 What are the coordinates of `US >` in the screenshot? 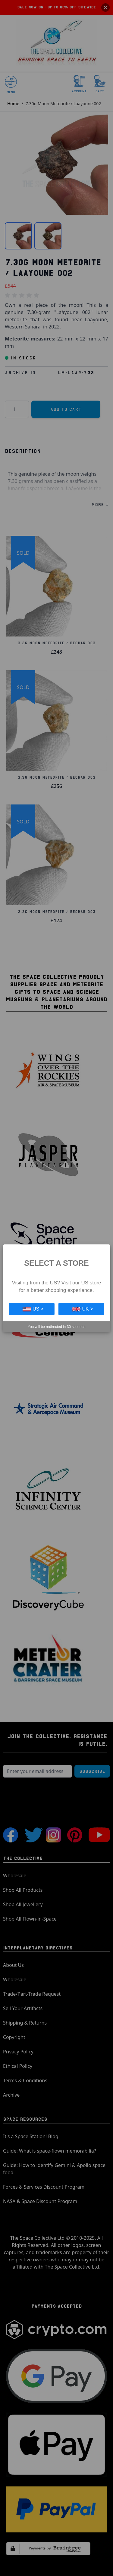 It's located at (32, 1308).